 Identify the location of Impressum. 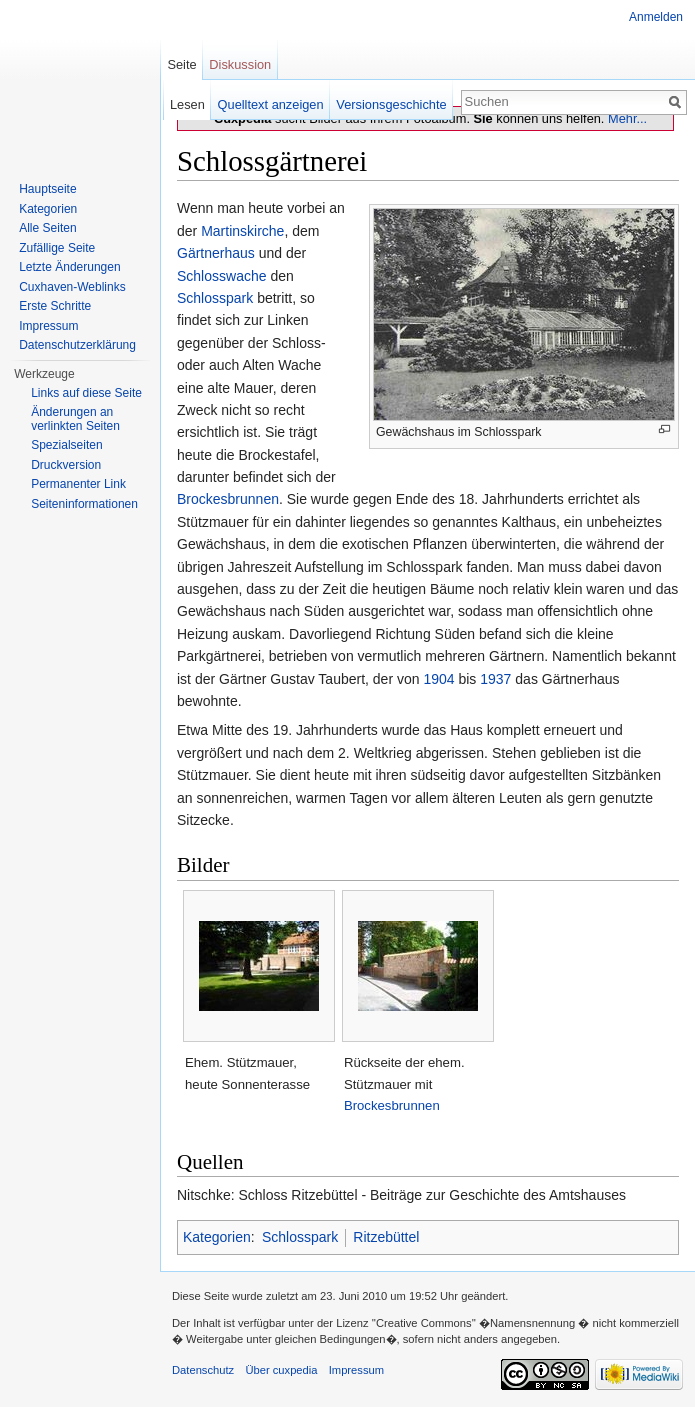
(48, 326).